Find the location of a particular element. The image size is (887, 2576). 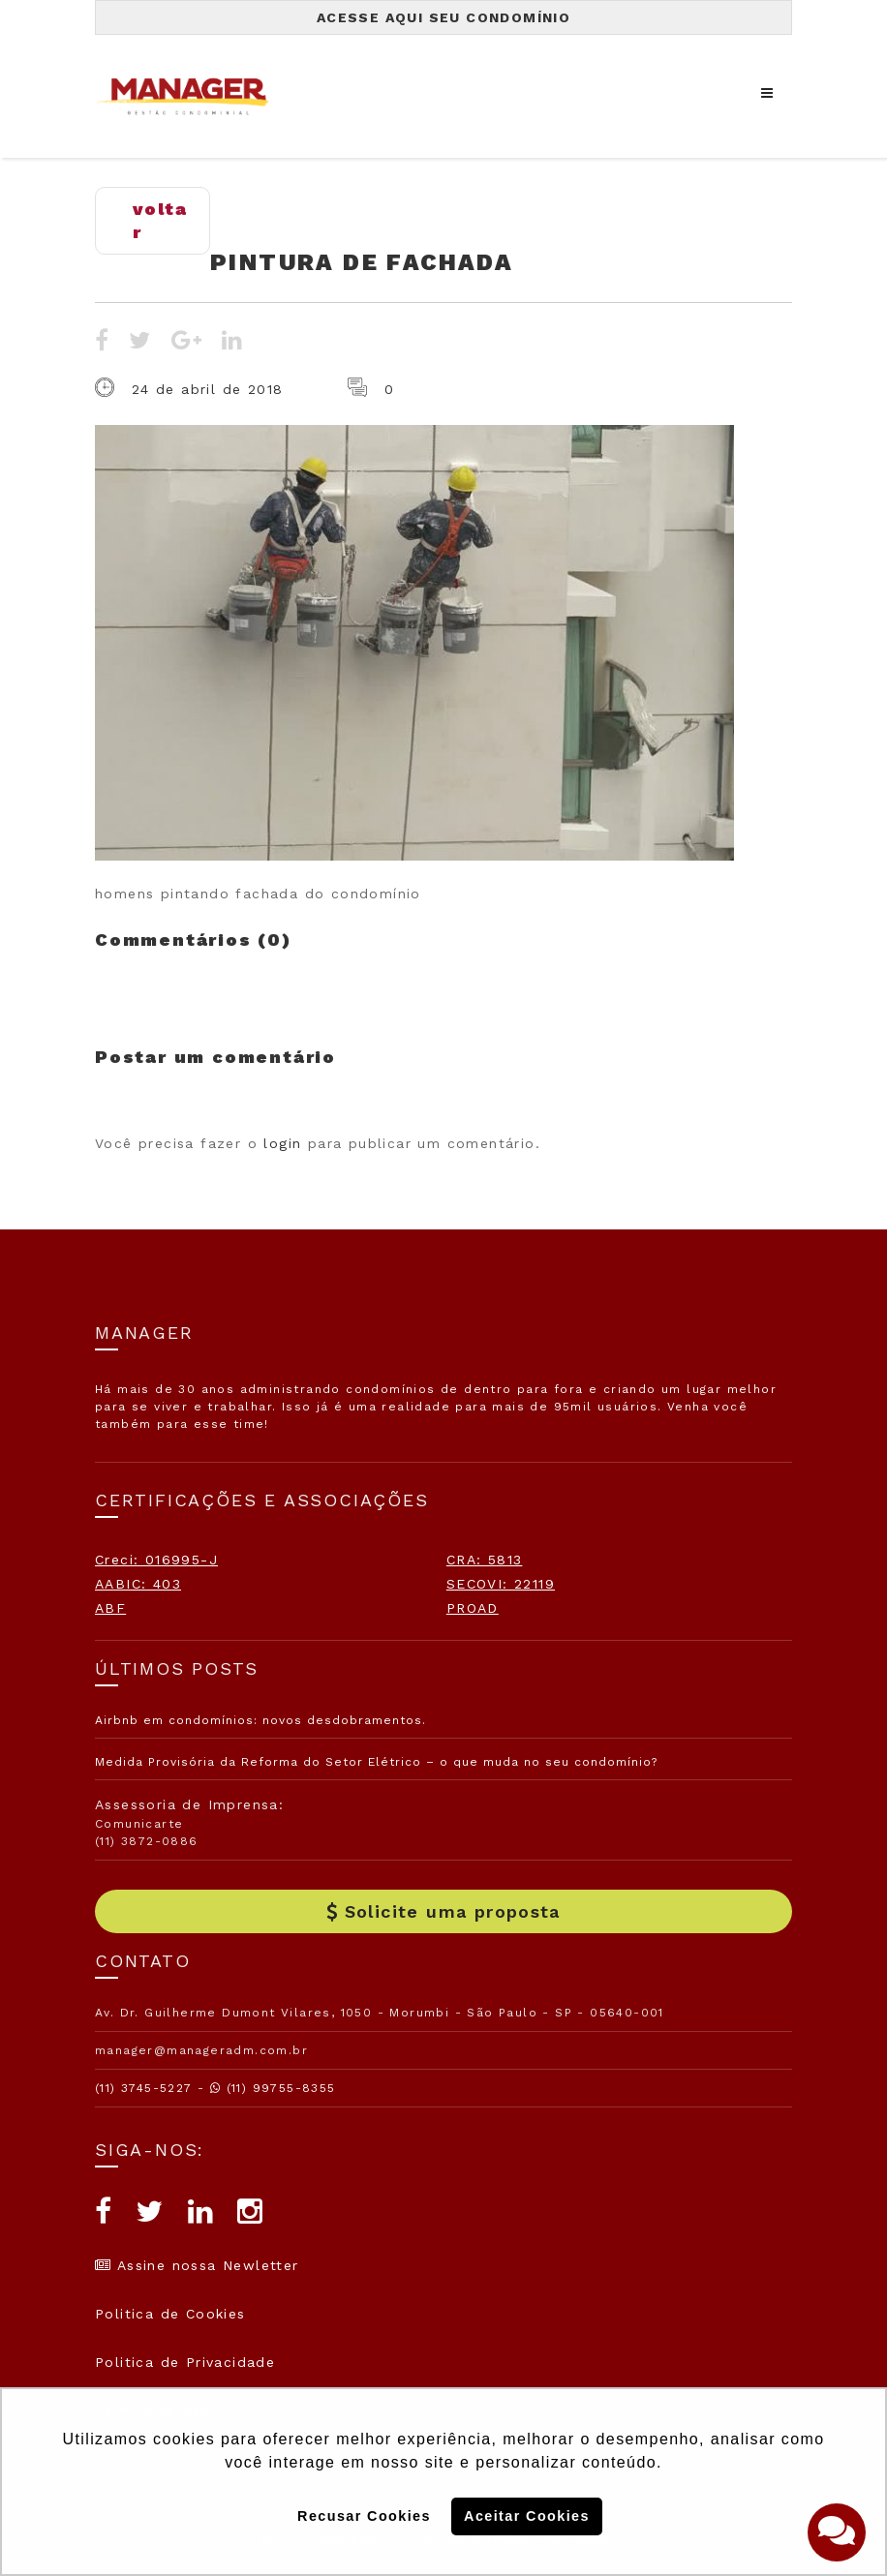

Recusar Cookies [button] is located at coordinates (364, 2516).